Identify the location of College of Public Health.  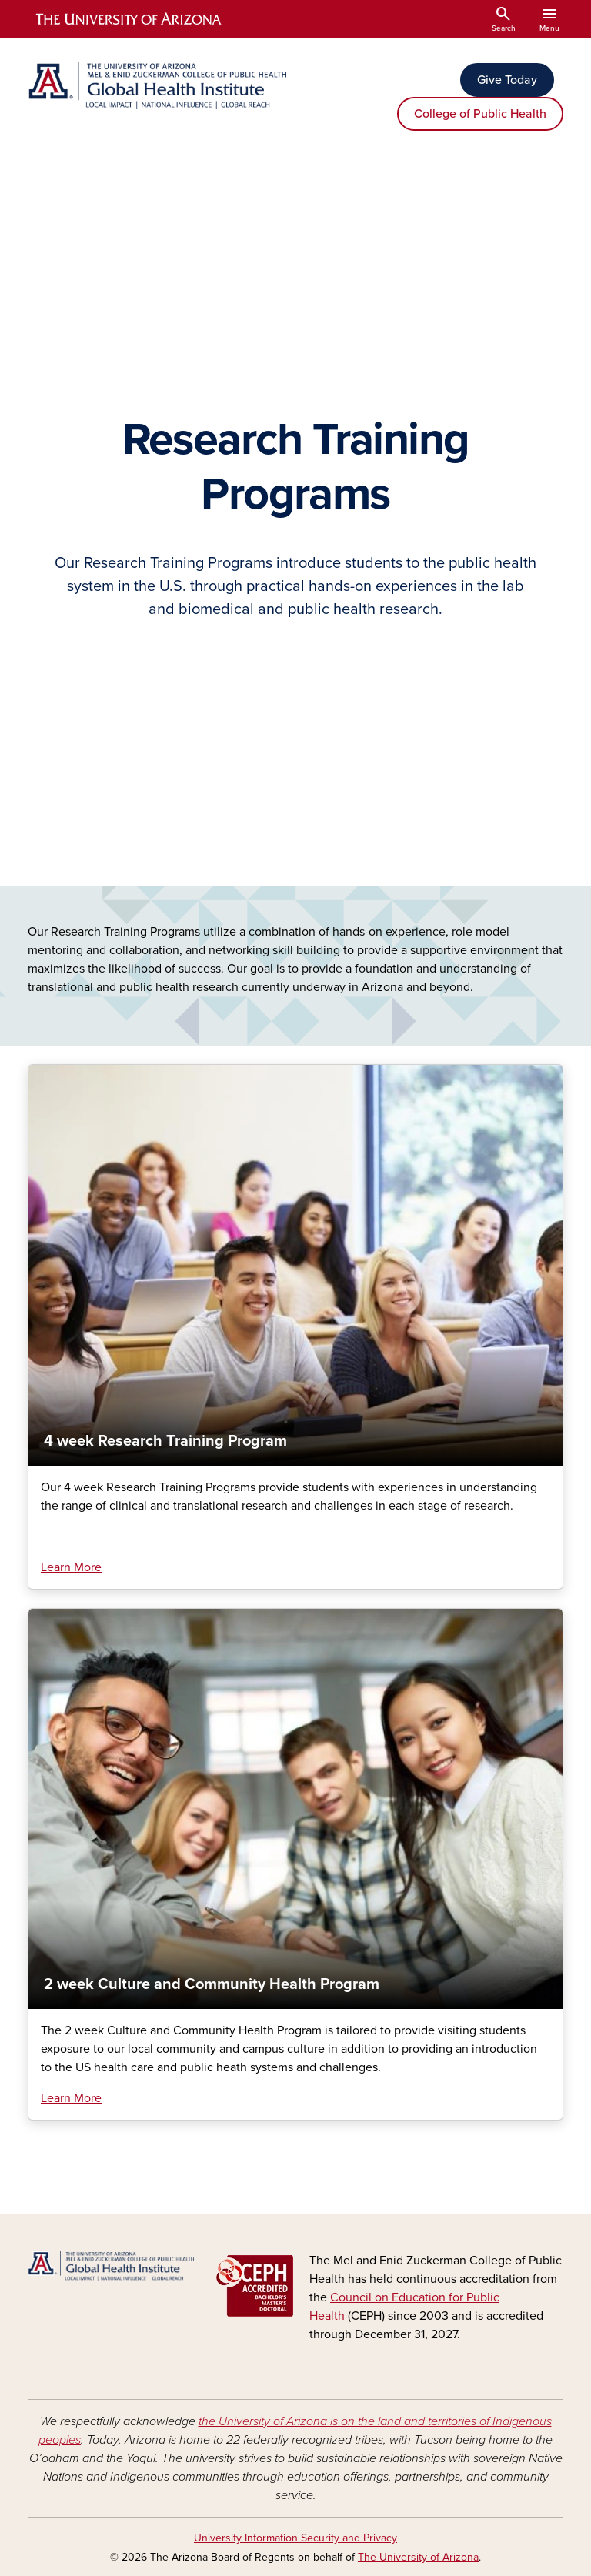
(480, 114).